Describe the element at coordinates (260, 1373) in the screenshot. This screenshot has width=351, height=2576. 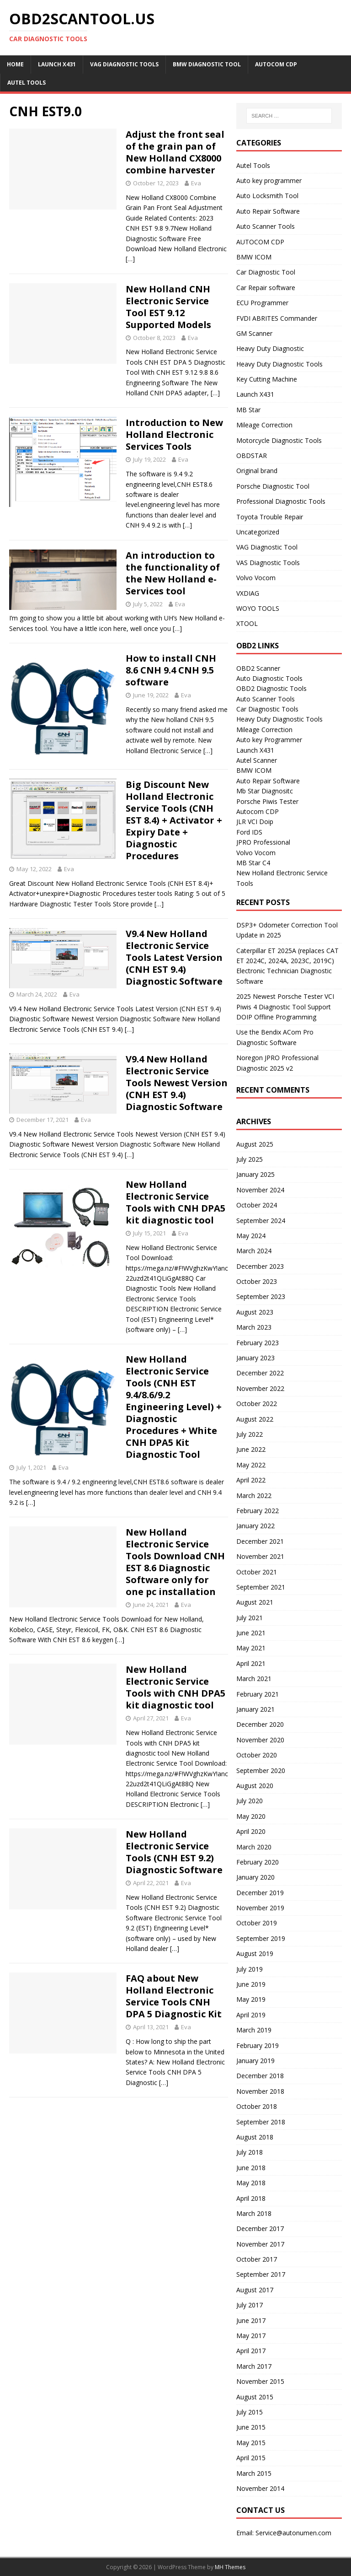
I see `December 2022` at that location.